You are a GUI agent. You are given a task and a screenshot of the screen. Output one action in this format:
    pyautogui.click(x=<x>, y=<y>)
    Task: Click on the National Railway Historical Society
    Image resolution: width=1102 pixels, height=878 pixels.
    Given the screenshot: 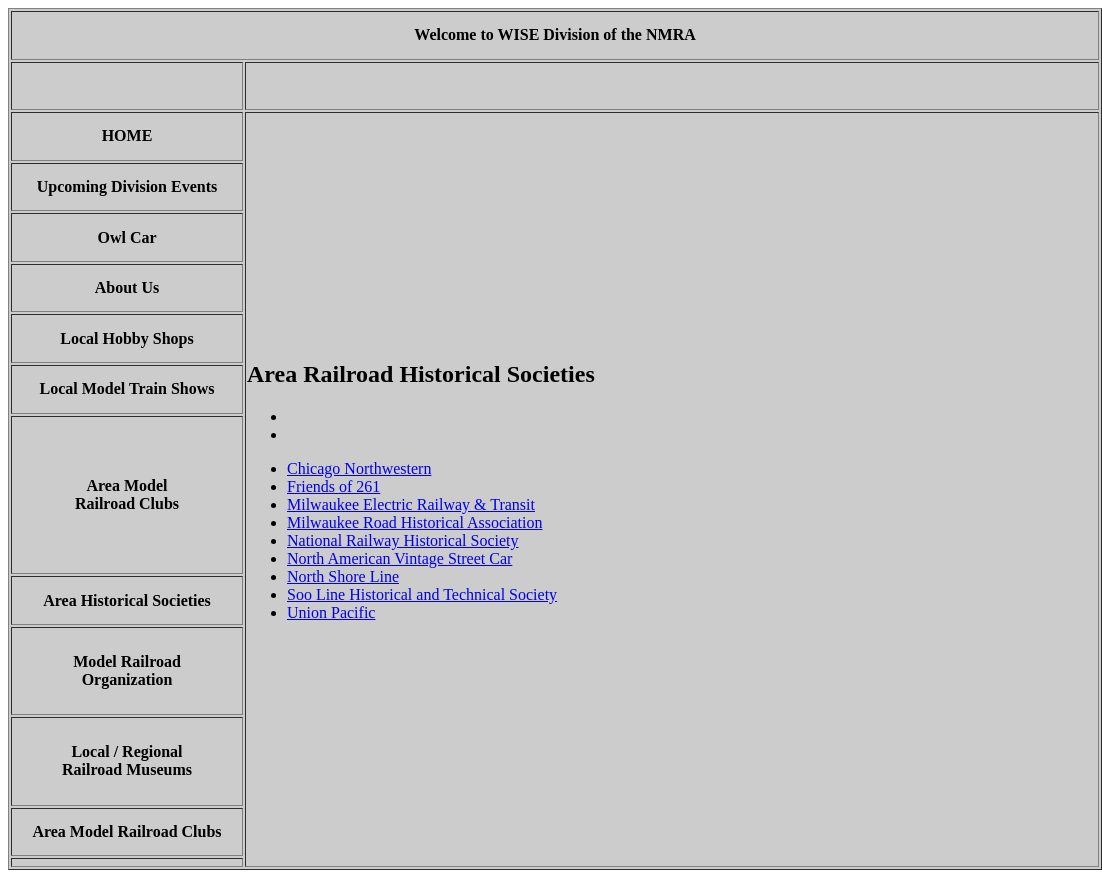 What is the action you would take?
    pyautogui.click(x=403, y=540)
    